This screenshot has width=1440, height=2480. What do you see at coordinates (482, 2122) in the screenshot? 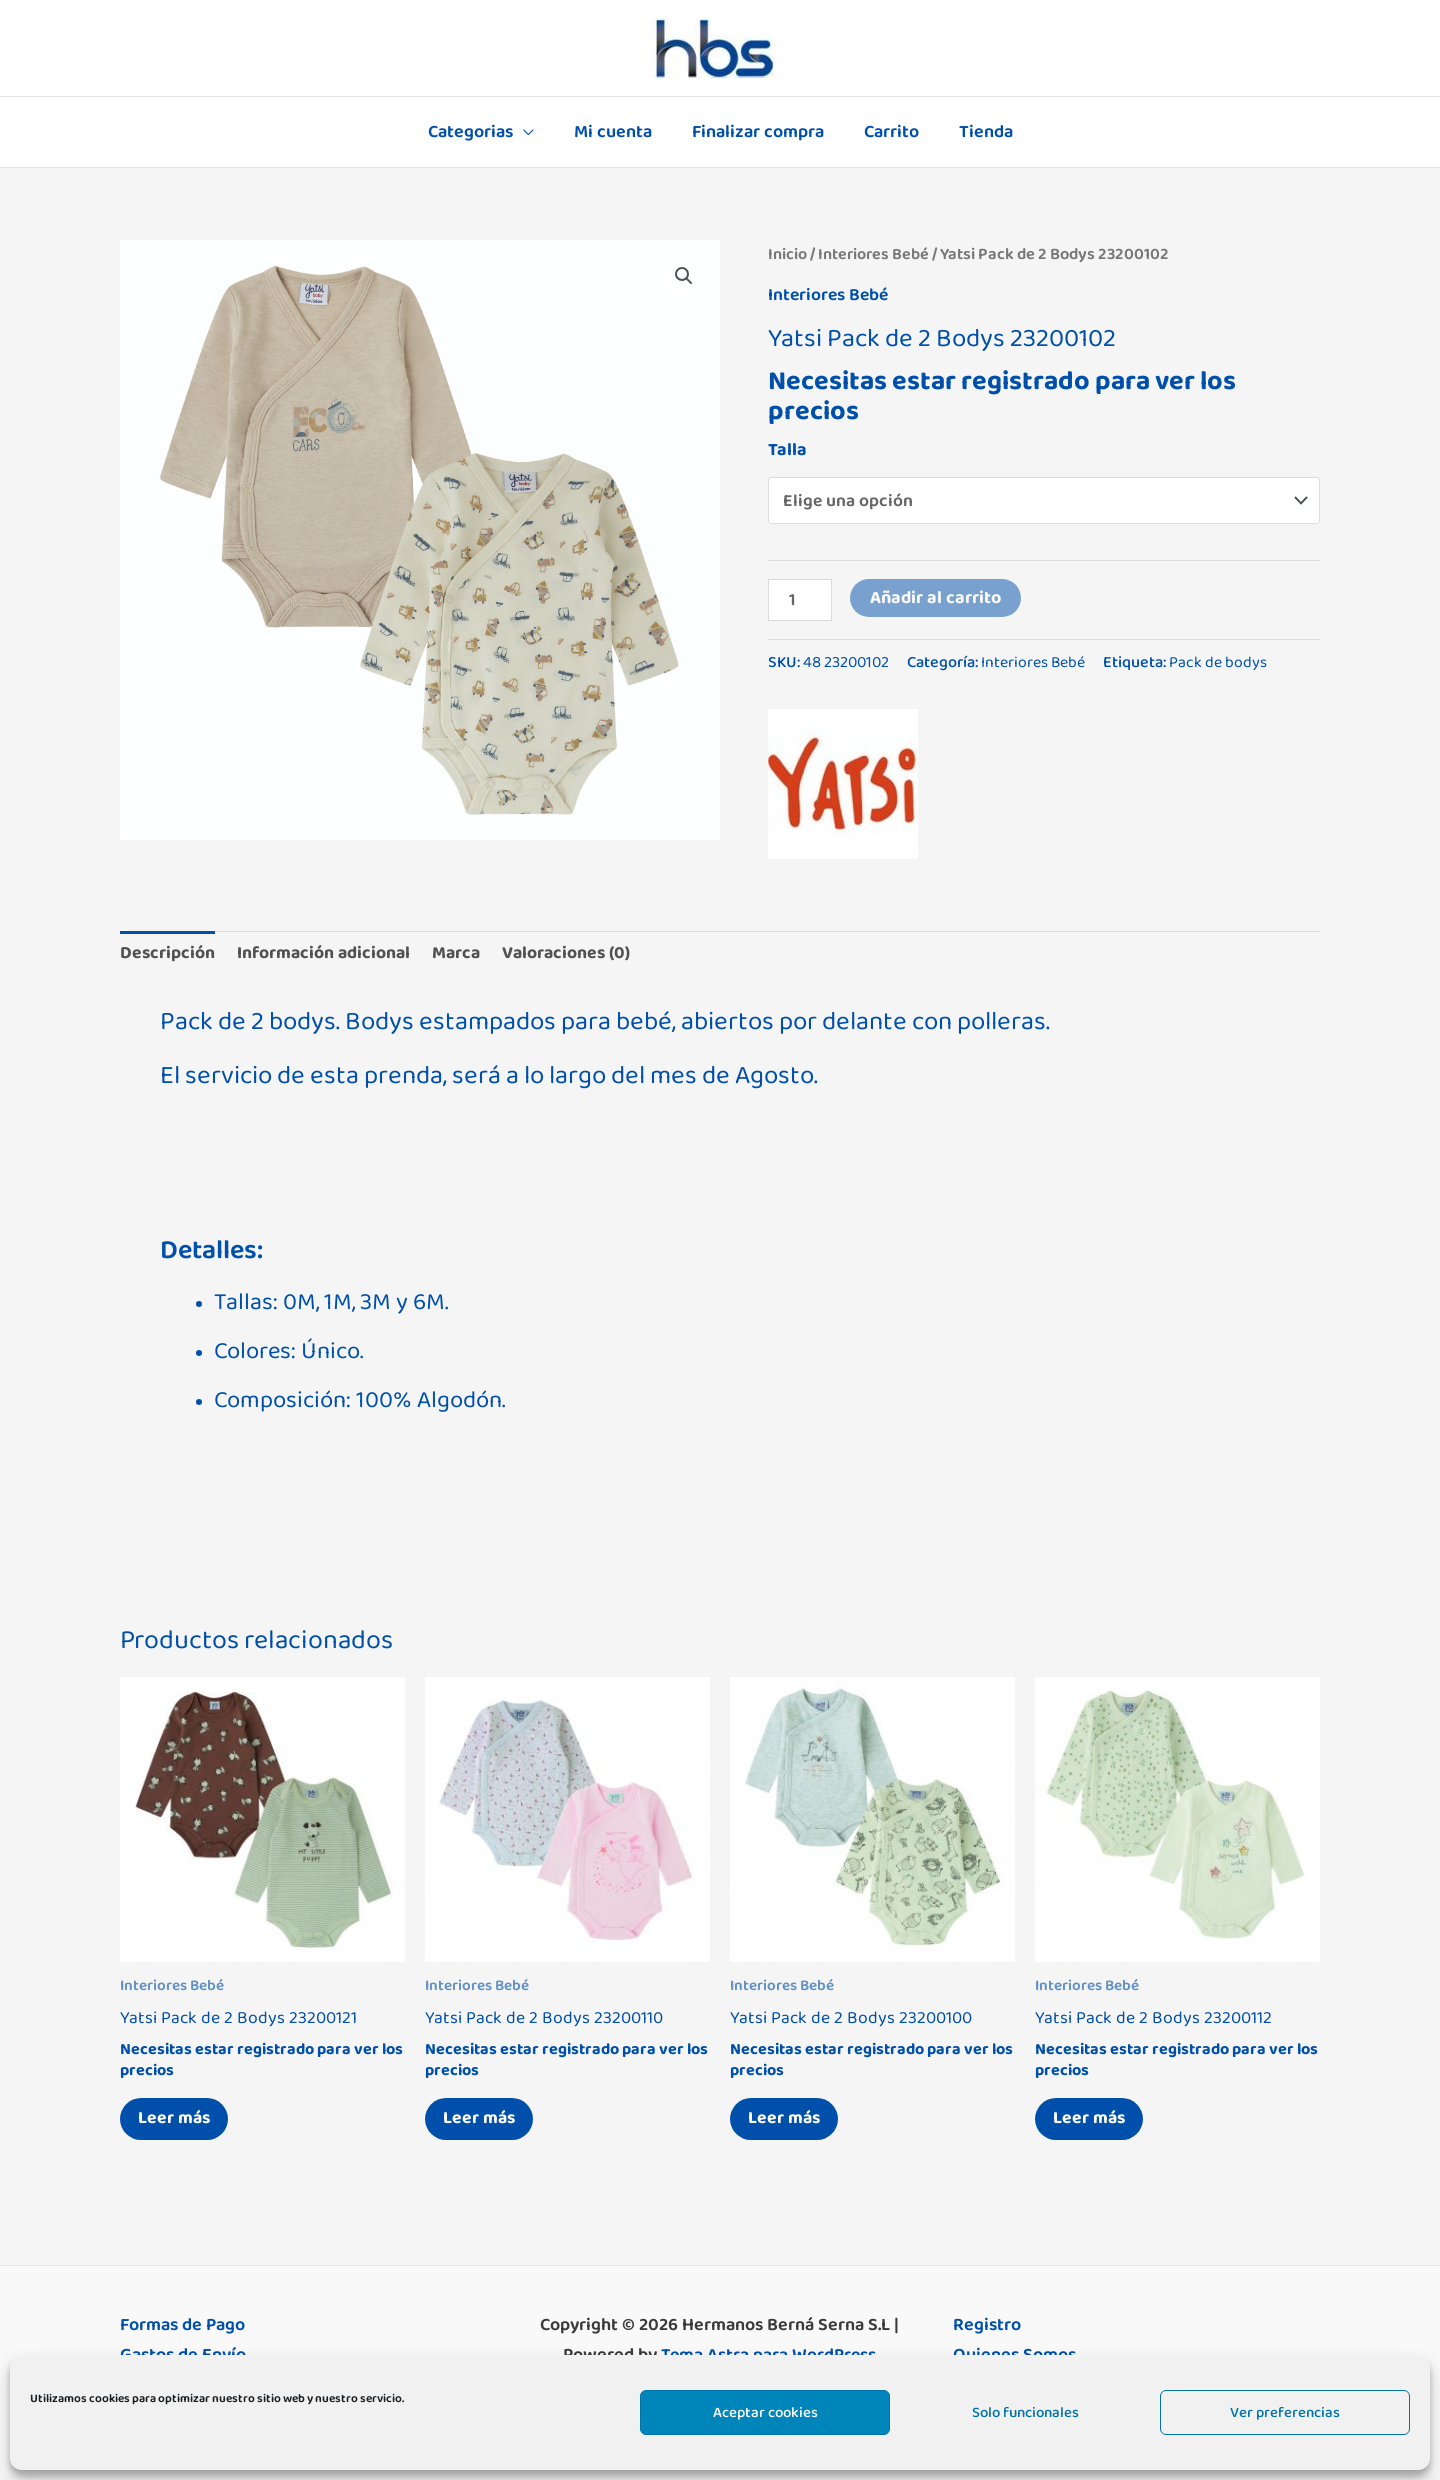
I see `Leer más [Elige las opciones para “Yatsi Pack de 2 Bodys 23200110”]` at bounding box center [482, 2122].